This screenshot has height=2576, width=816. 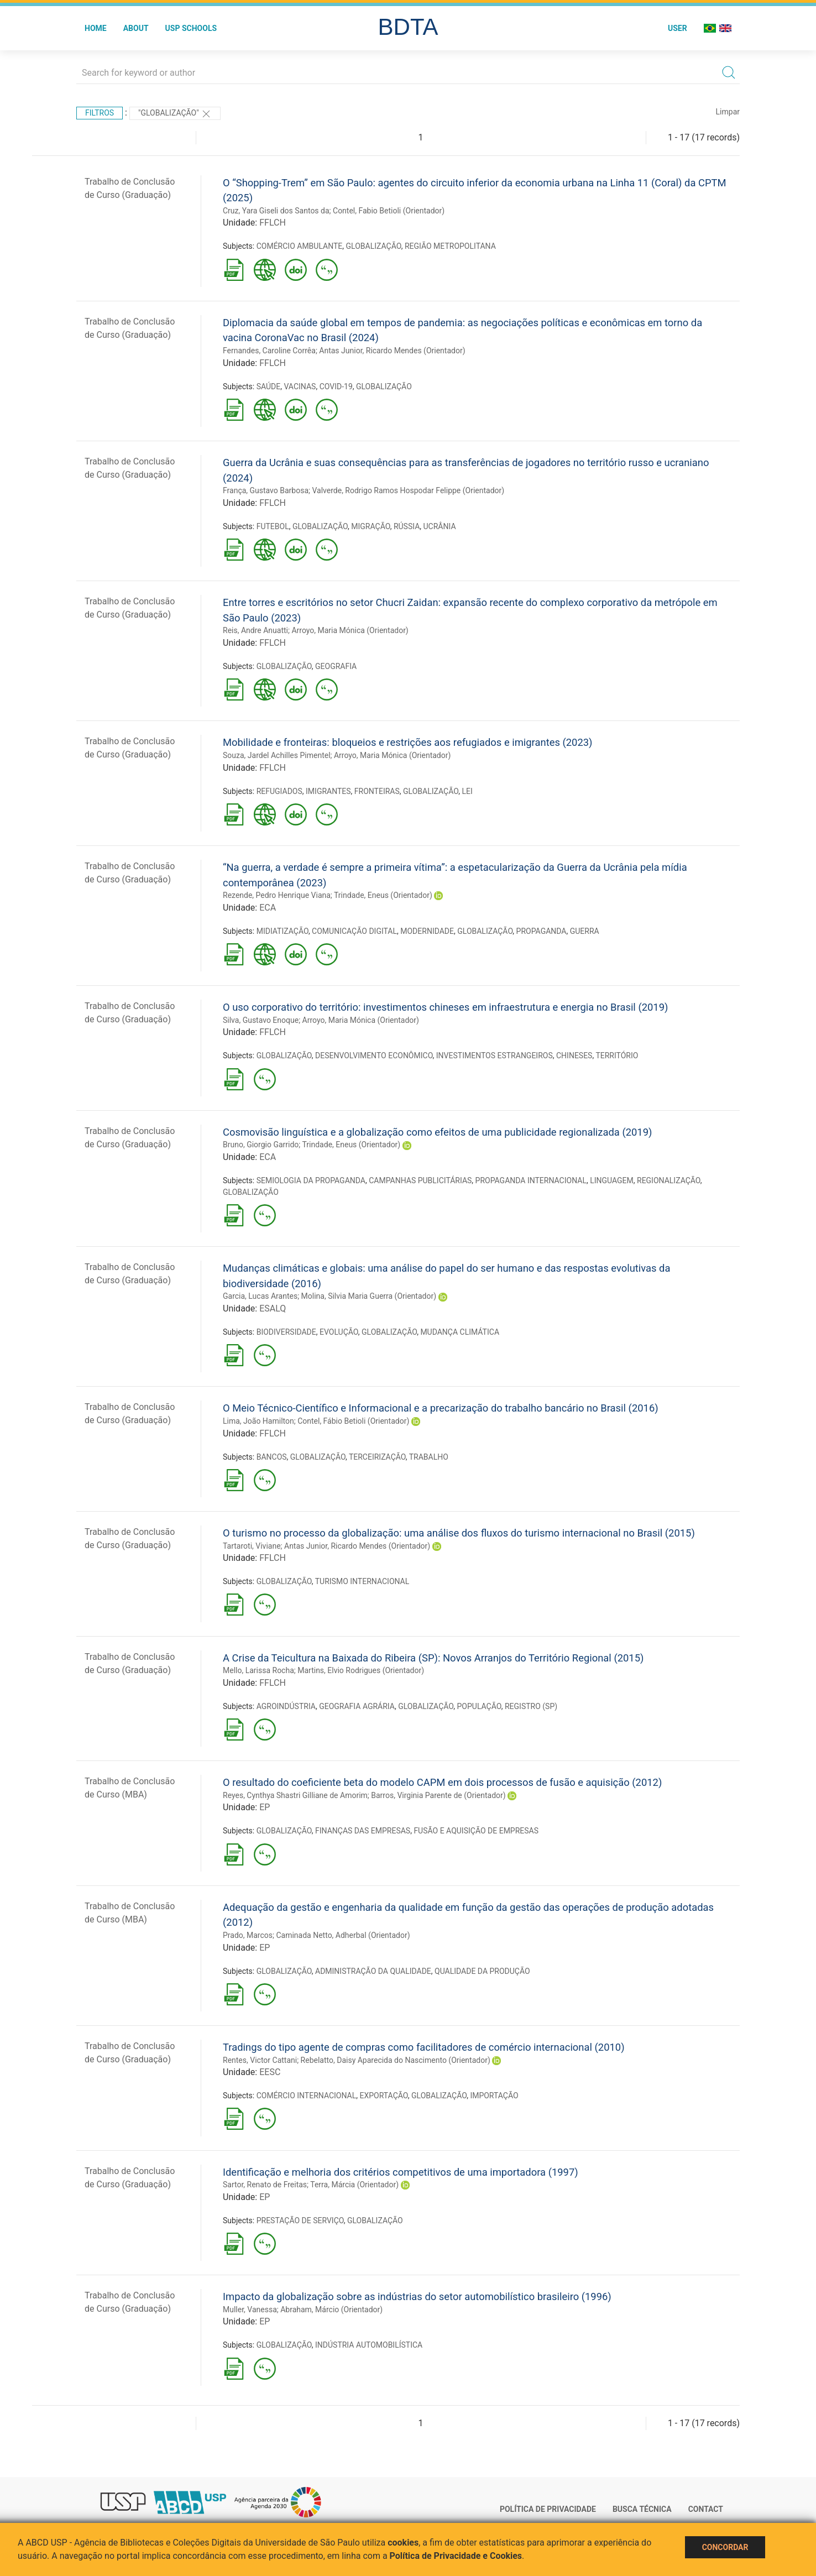 What do you see at coordinates (343, 1935) in the screenshot?
I see `Caminada Netto, Adherbal (Orientador)` at bounding box center [343, 1935].